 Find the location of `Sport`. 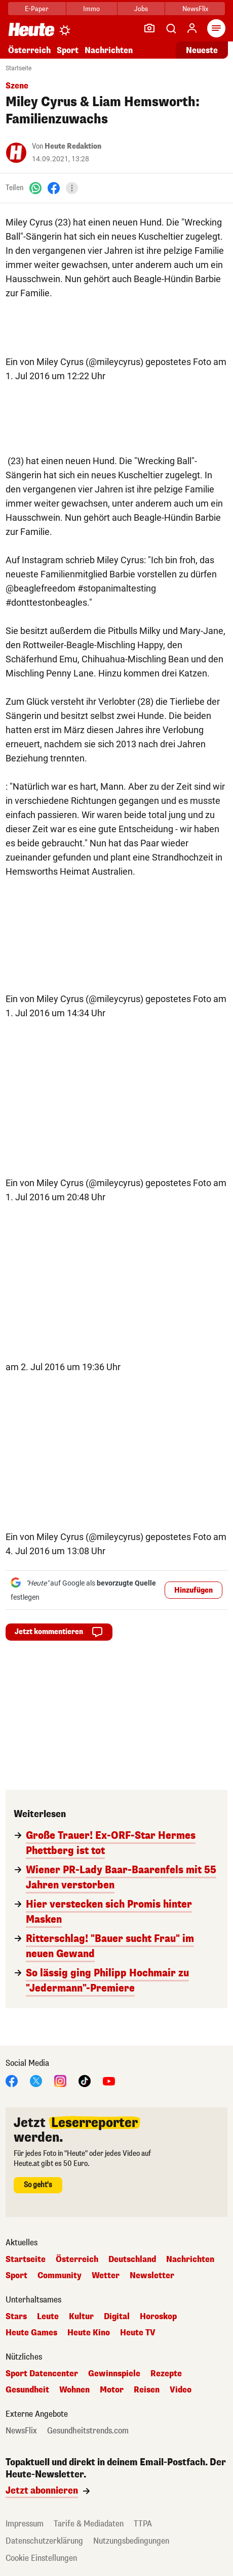

Sport is located at coordinates (68, 50).